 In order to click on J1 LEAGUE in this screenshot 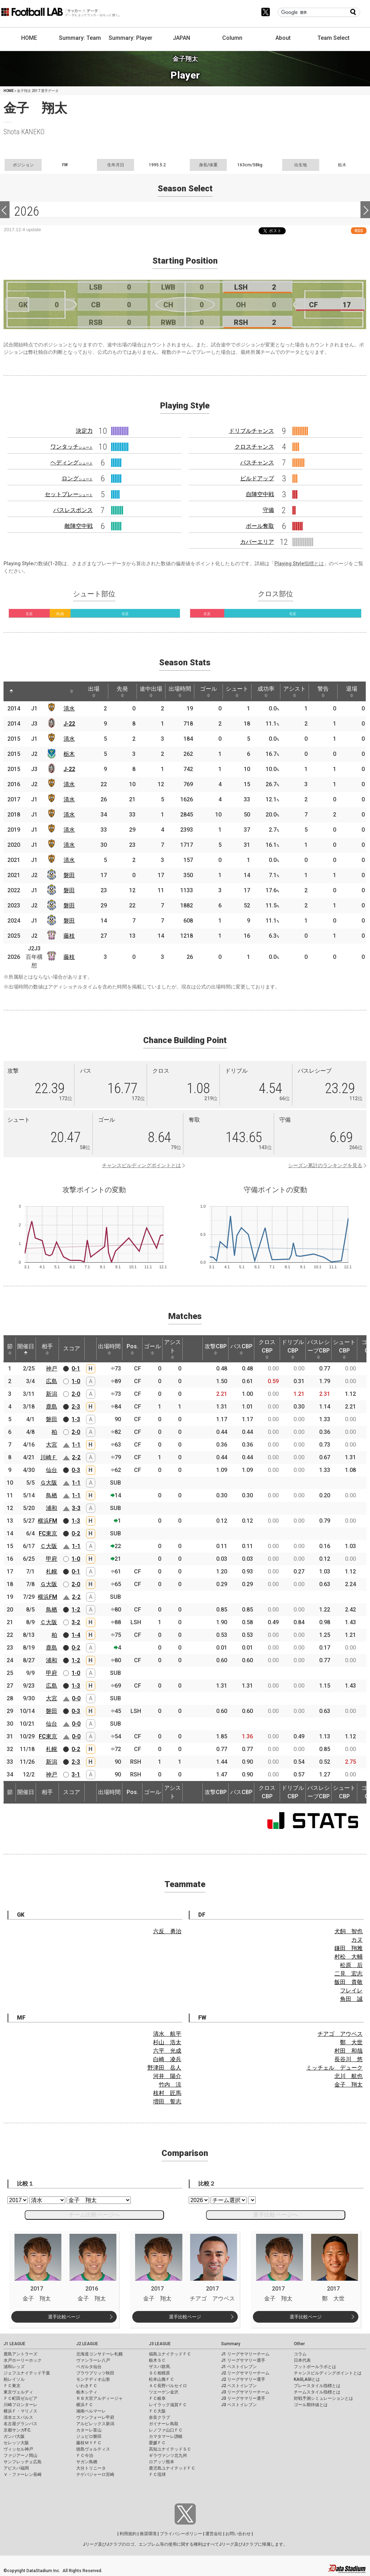, I will do `click(14, 2343)`.